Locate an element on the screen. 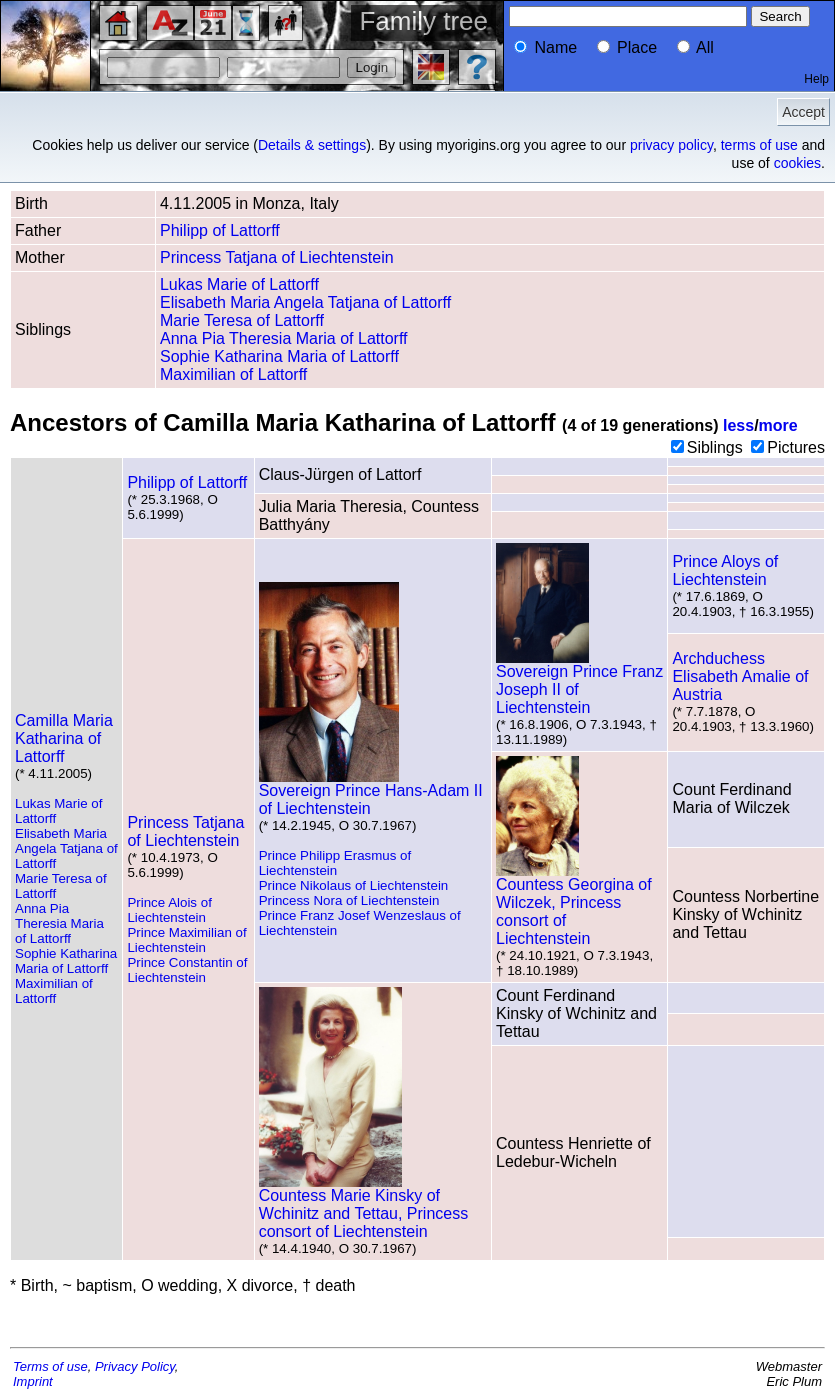  Prince Aloys of Liechtenstein is located at coordinates (725, 570).